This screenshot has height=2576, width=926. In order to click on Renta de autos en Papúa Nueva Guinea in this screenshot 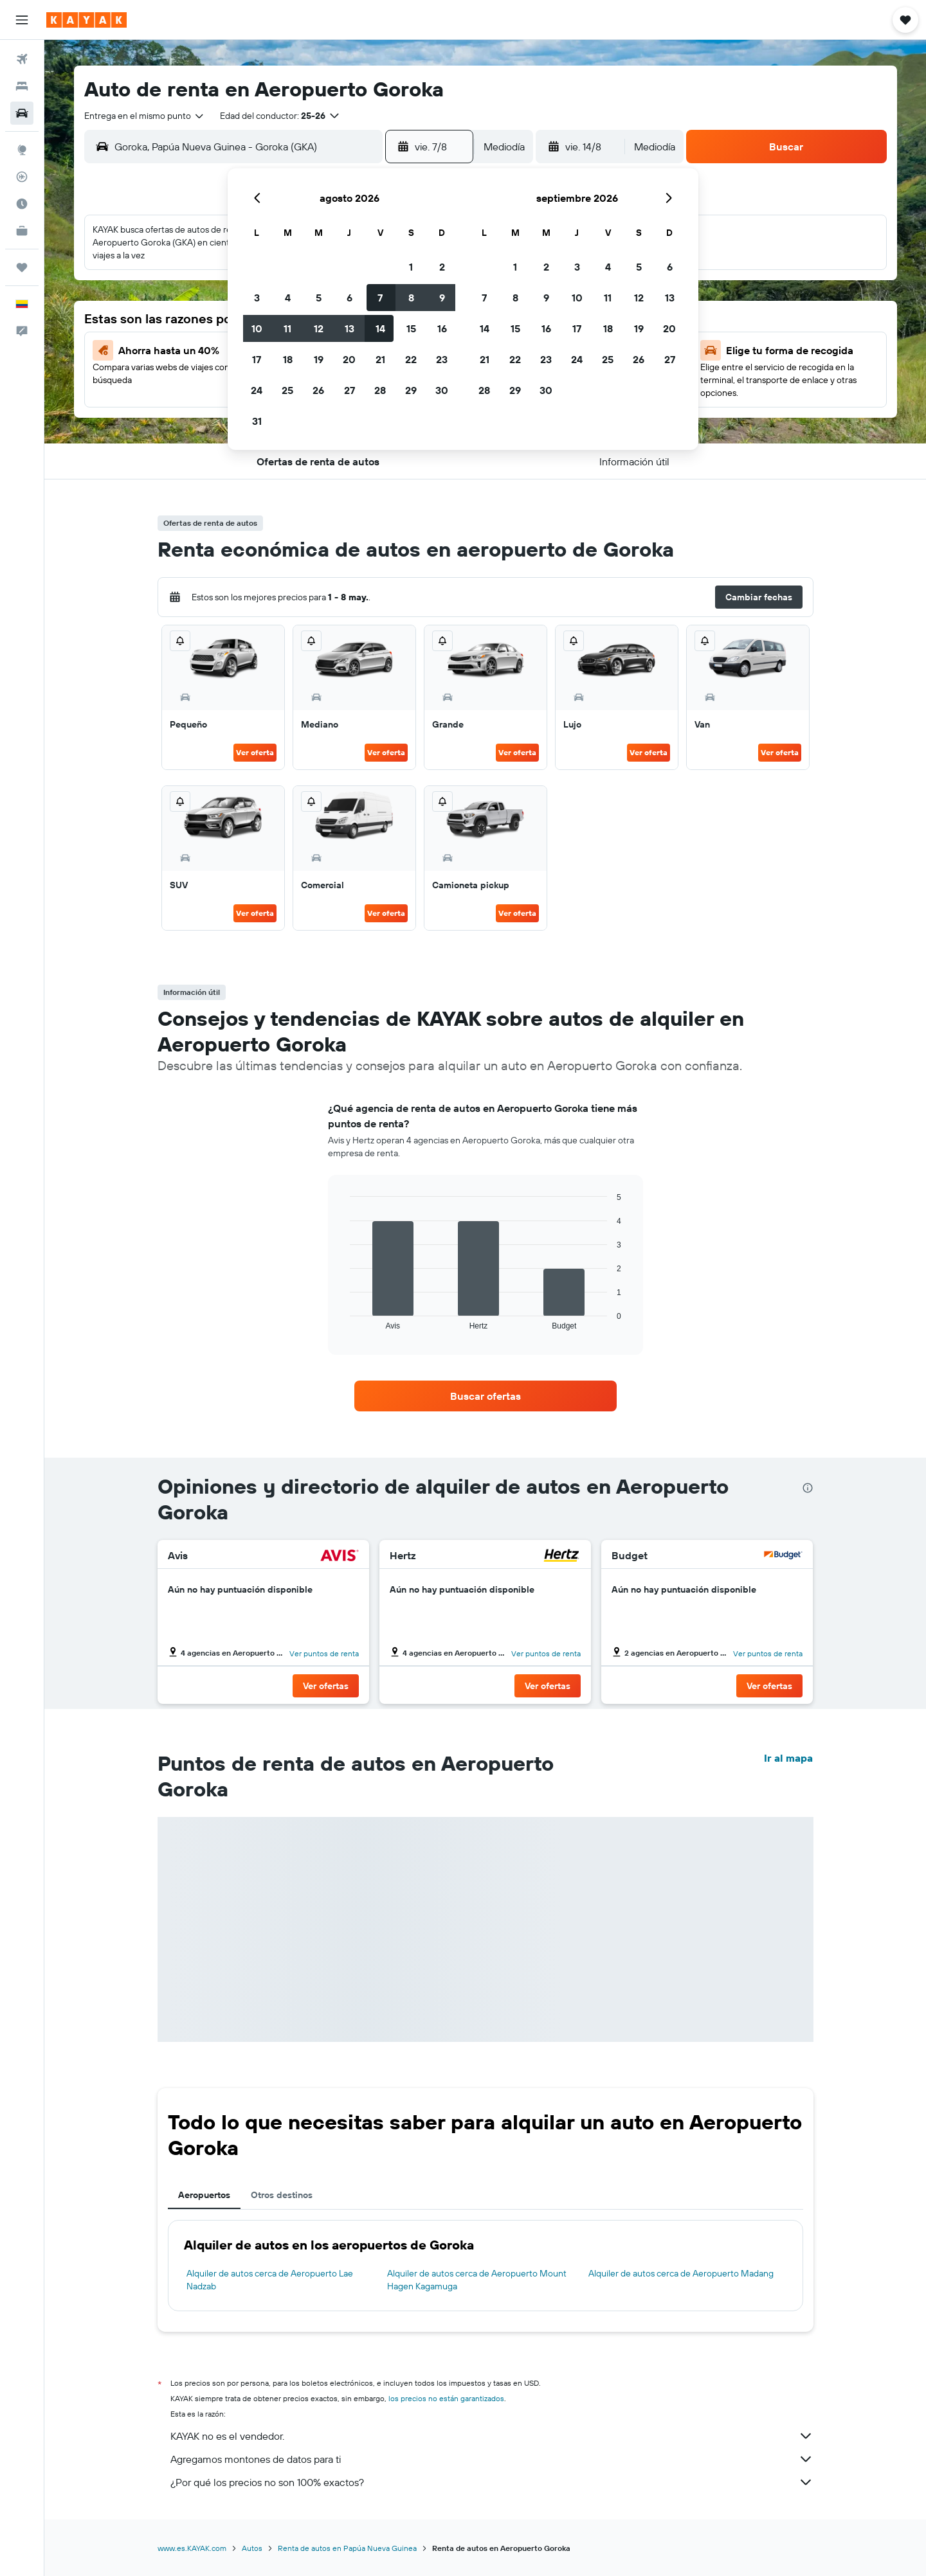, I will do `click(347, 2548)`.